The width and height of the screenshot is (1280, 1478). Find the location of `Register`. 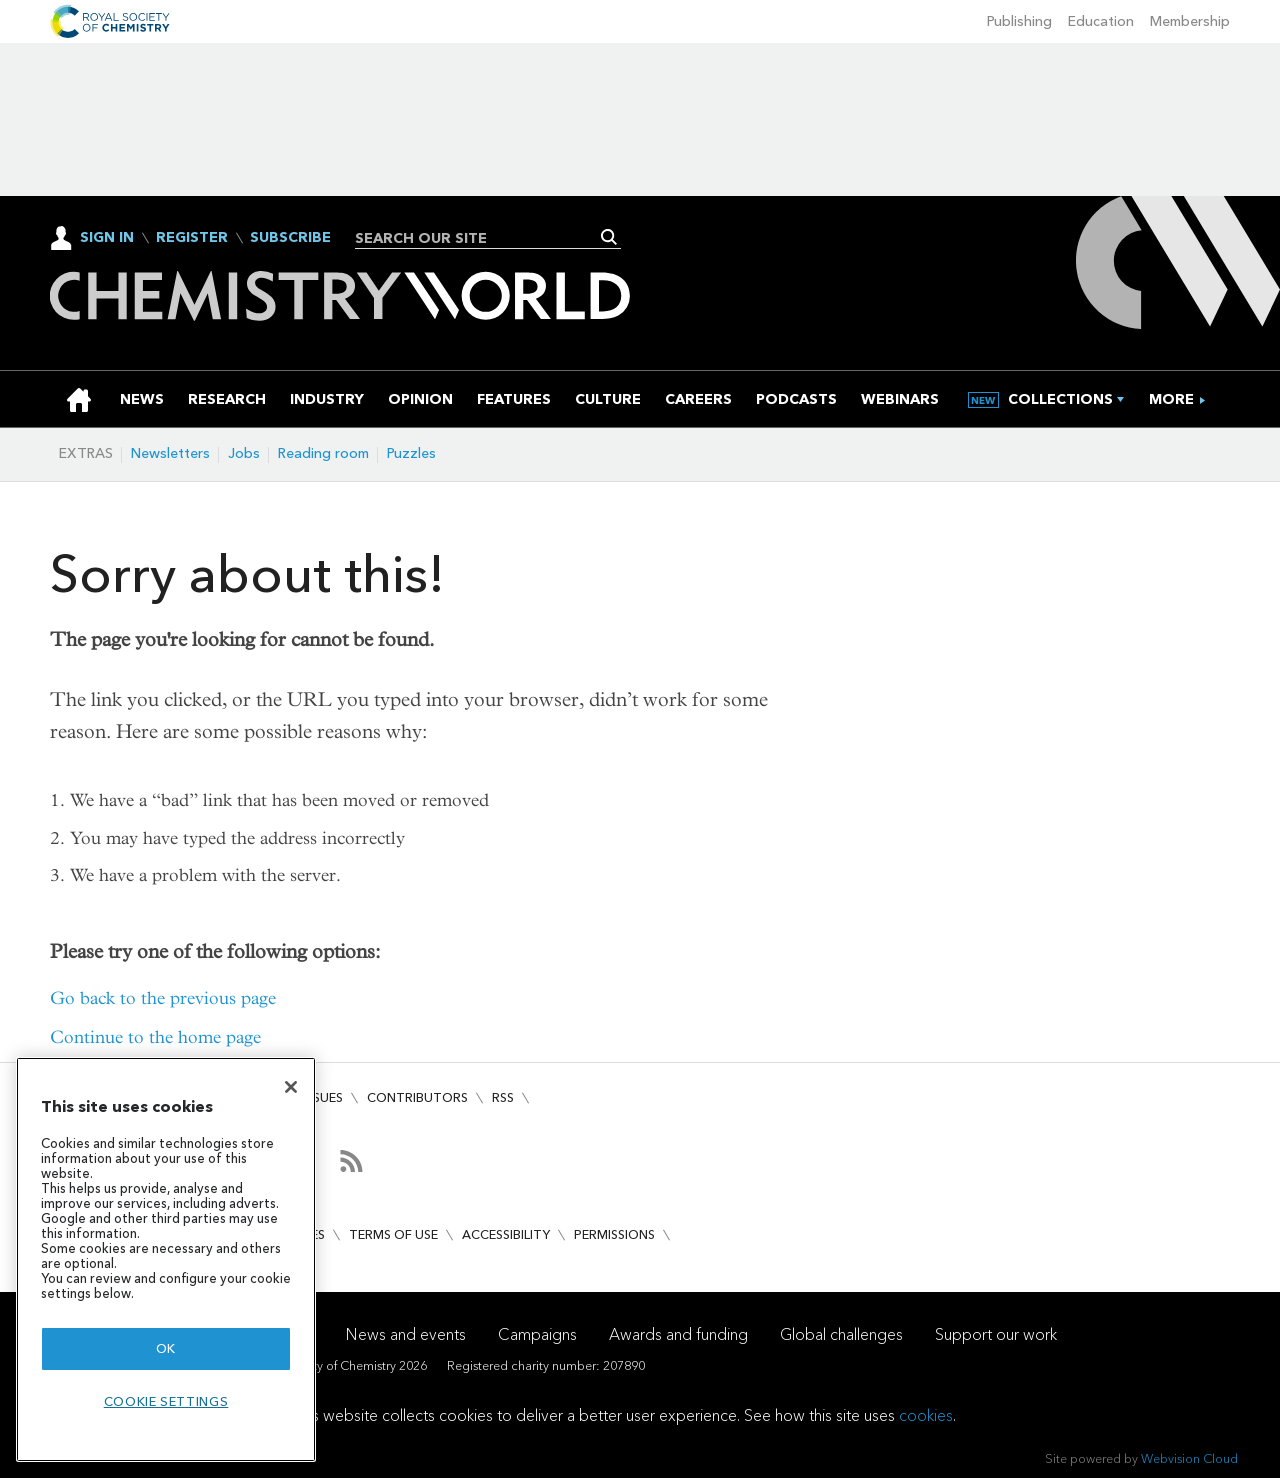

Register is located at coordinates (192, 238).